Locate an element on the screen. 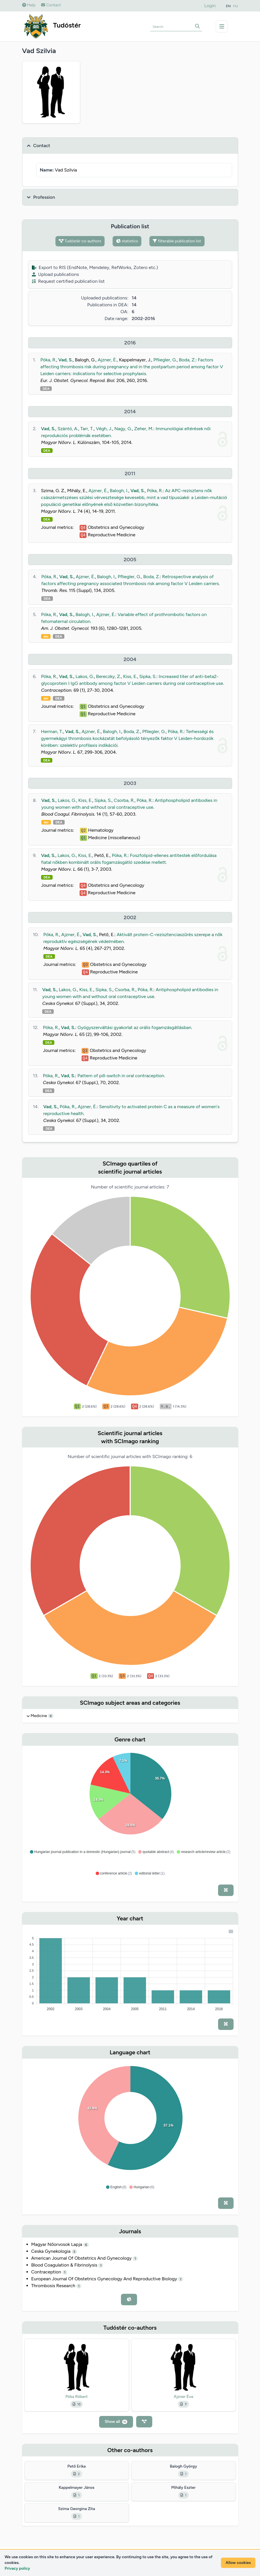 The image size is (260, 2576). Csorba, R. is located at coordinates (124, 800).